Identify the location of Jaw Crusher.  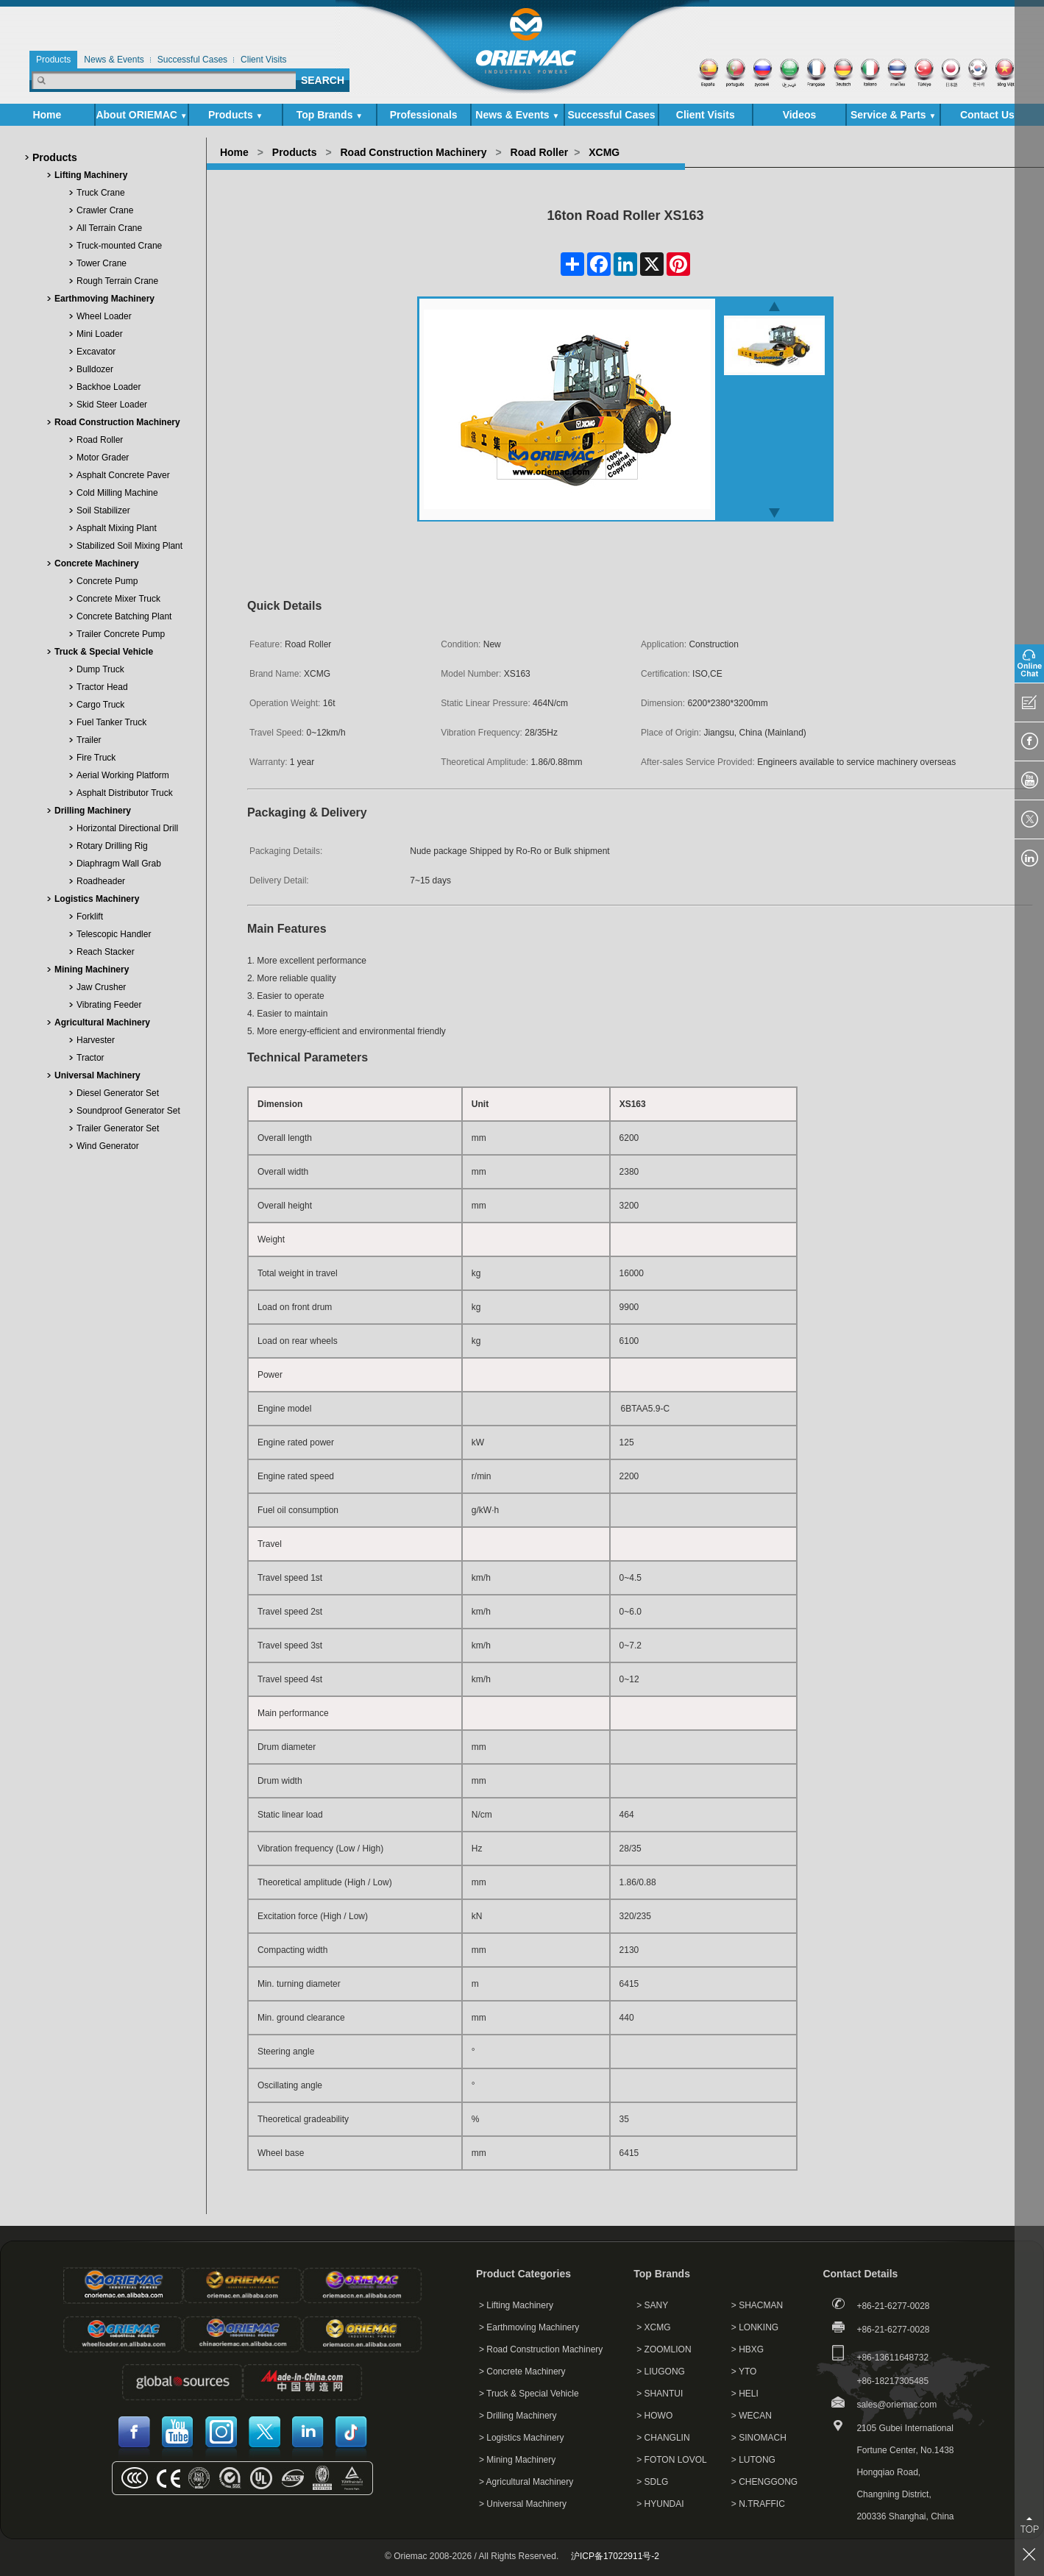
(101, 987).